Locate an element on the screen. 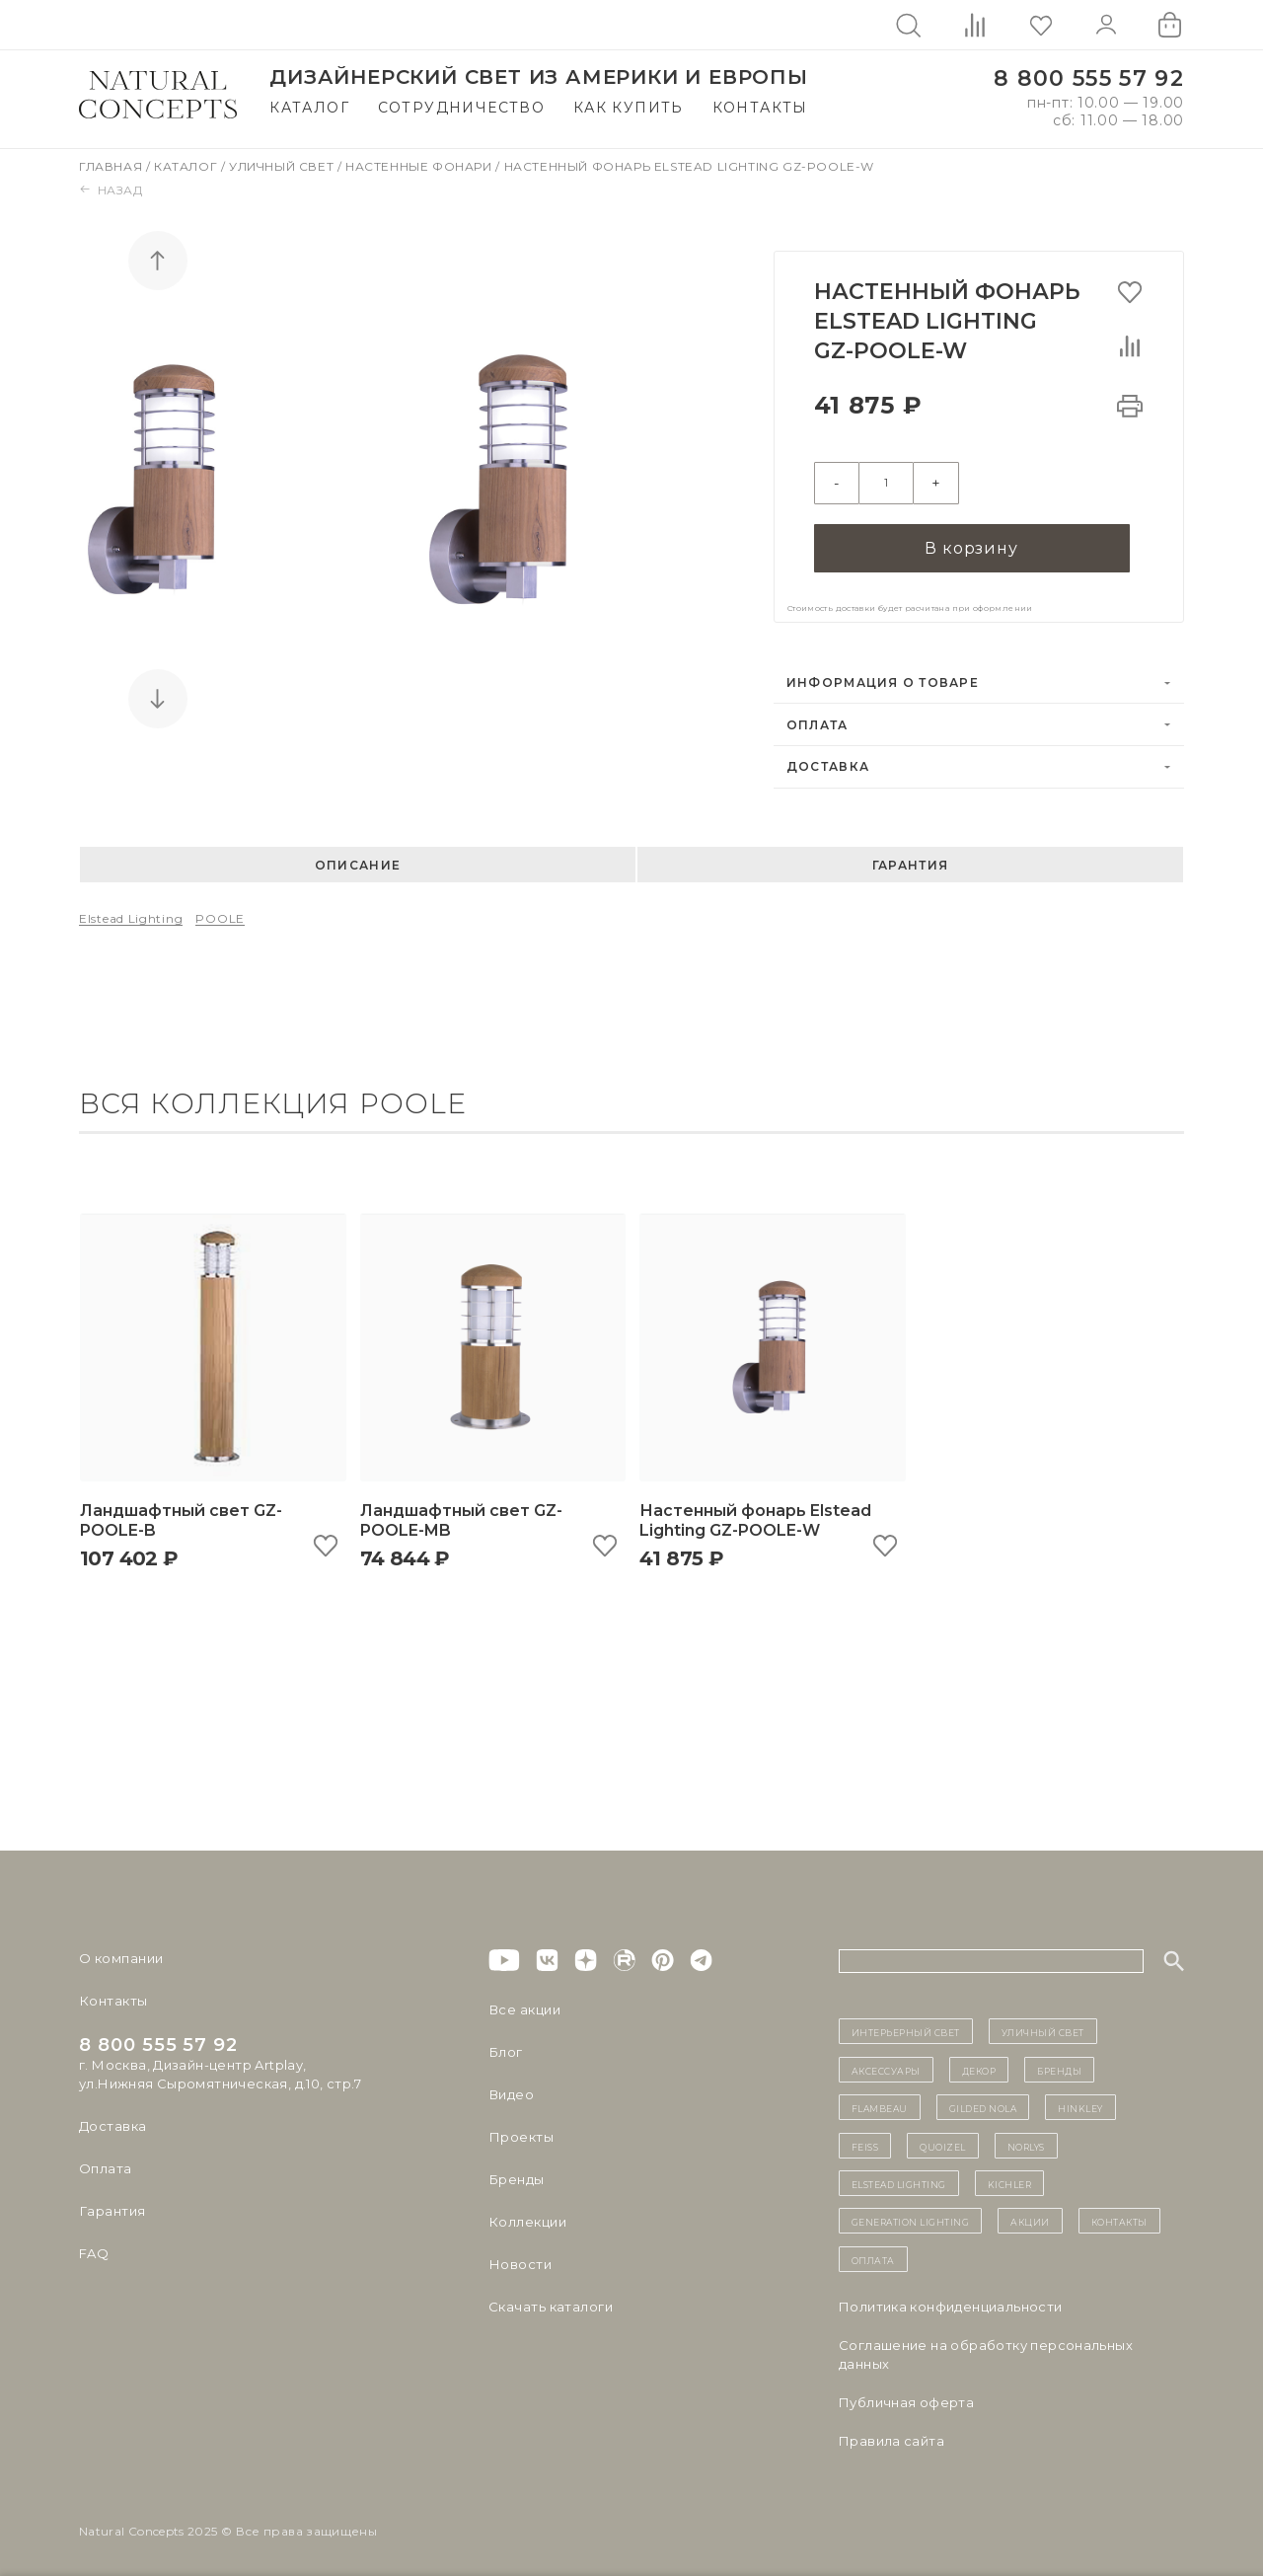 This screenshot has height=2576, width=1263. Feiss is located at coordinates (865, 2139).